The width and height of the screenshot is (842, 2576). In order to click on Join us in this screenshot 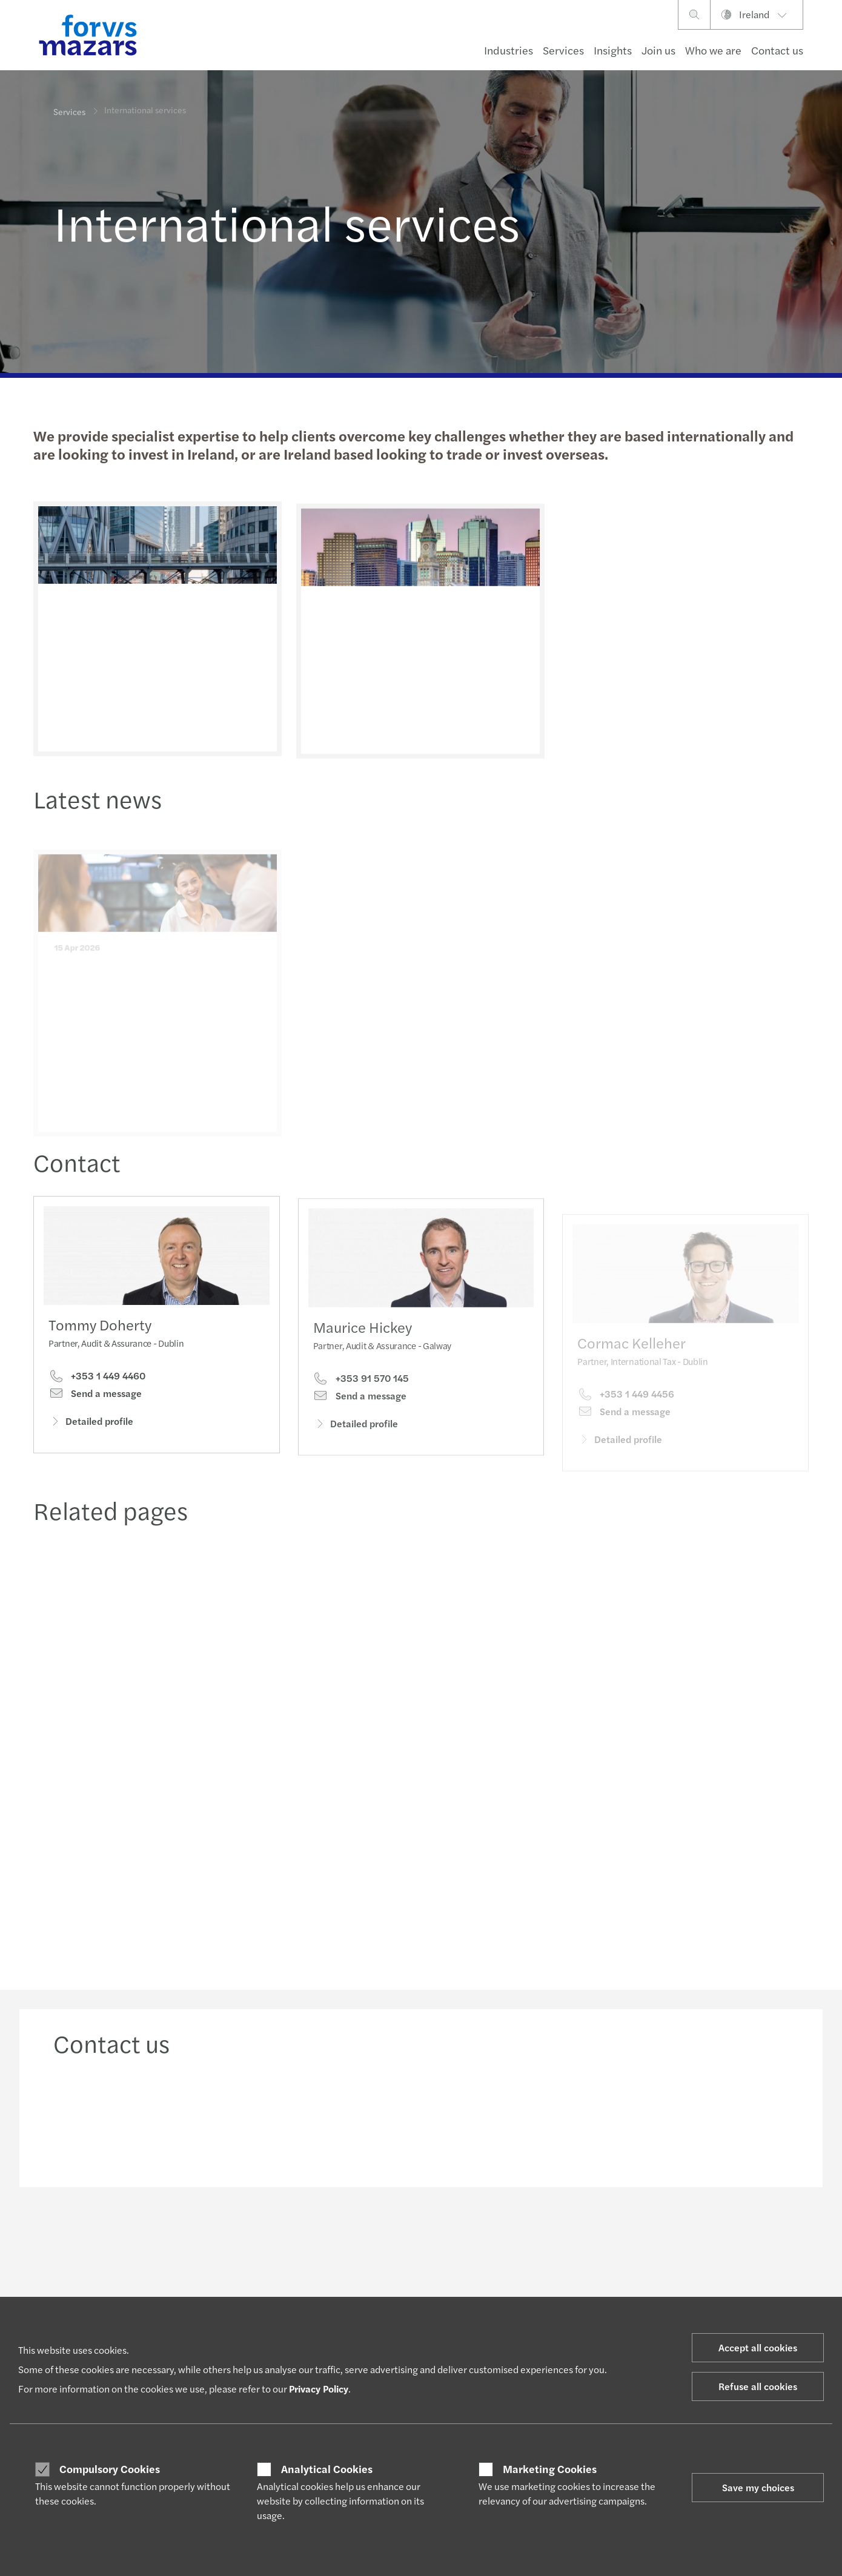, I will do `click(658, 50)`.